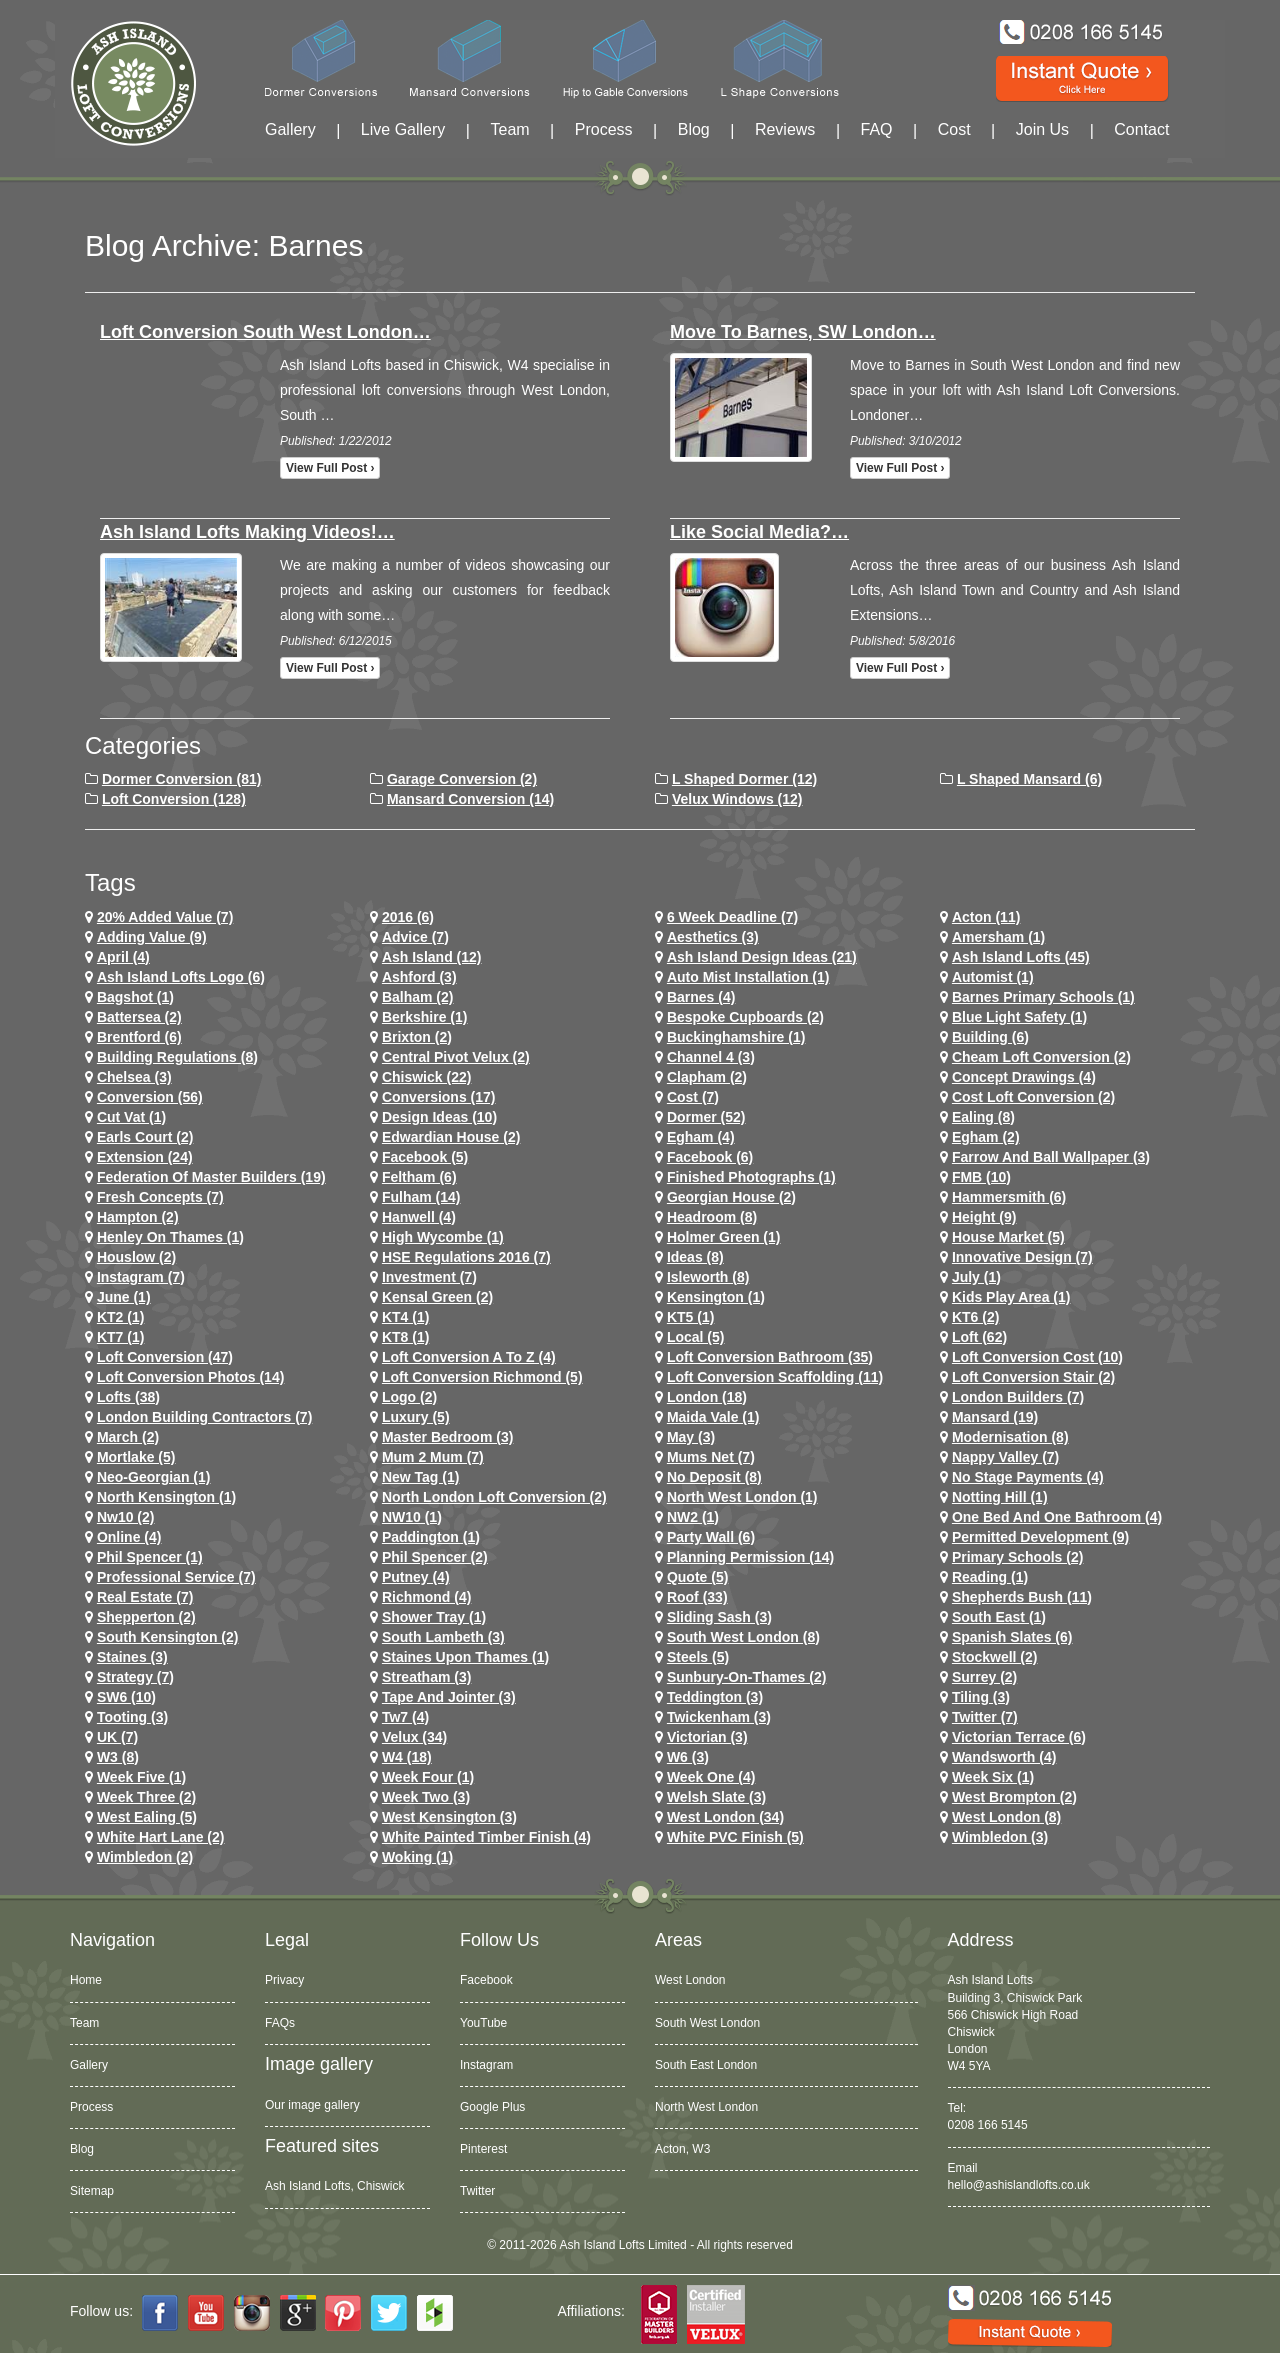 This screenshot has width=1280, height=2354. I want to click on Bespoke Cupboards (2), so click(745, 1017).